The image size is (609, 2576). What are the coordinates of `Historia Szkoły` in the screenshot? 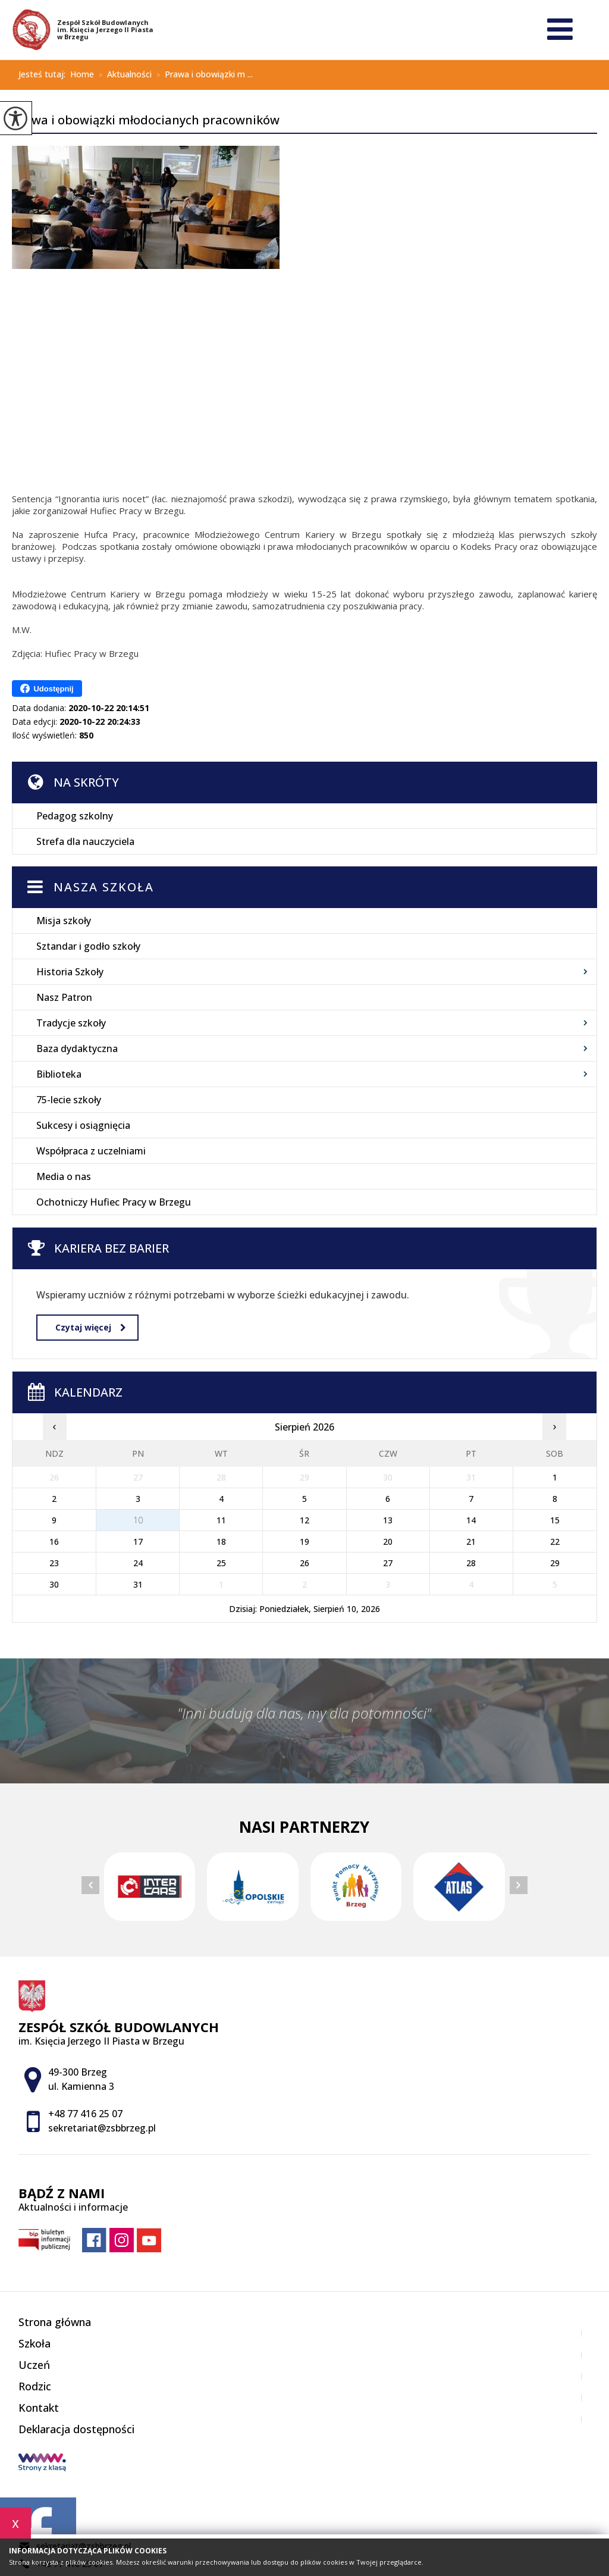 It's located at (69, 971).